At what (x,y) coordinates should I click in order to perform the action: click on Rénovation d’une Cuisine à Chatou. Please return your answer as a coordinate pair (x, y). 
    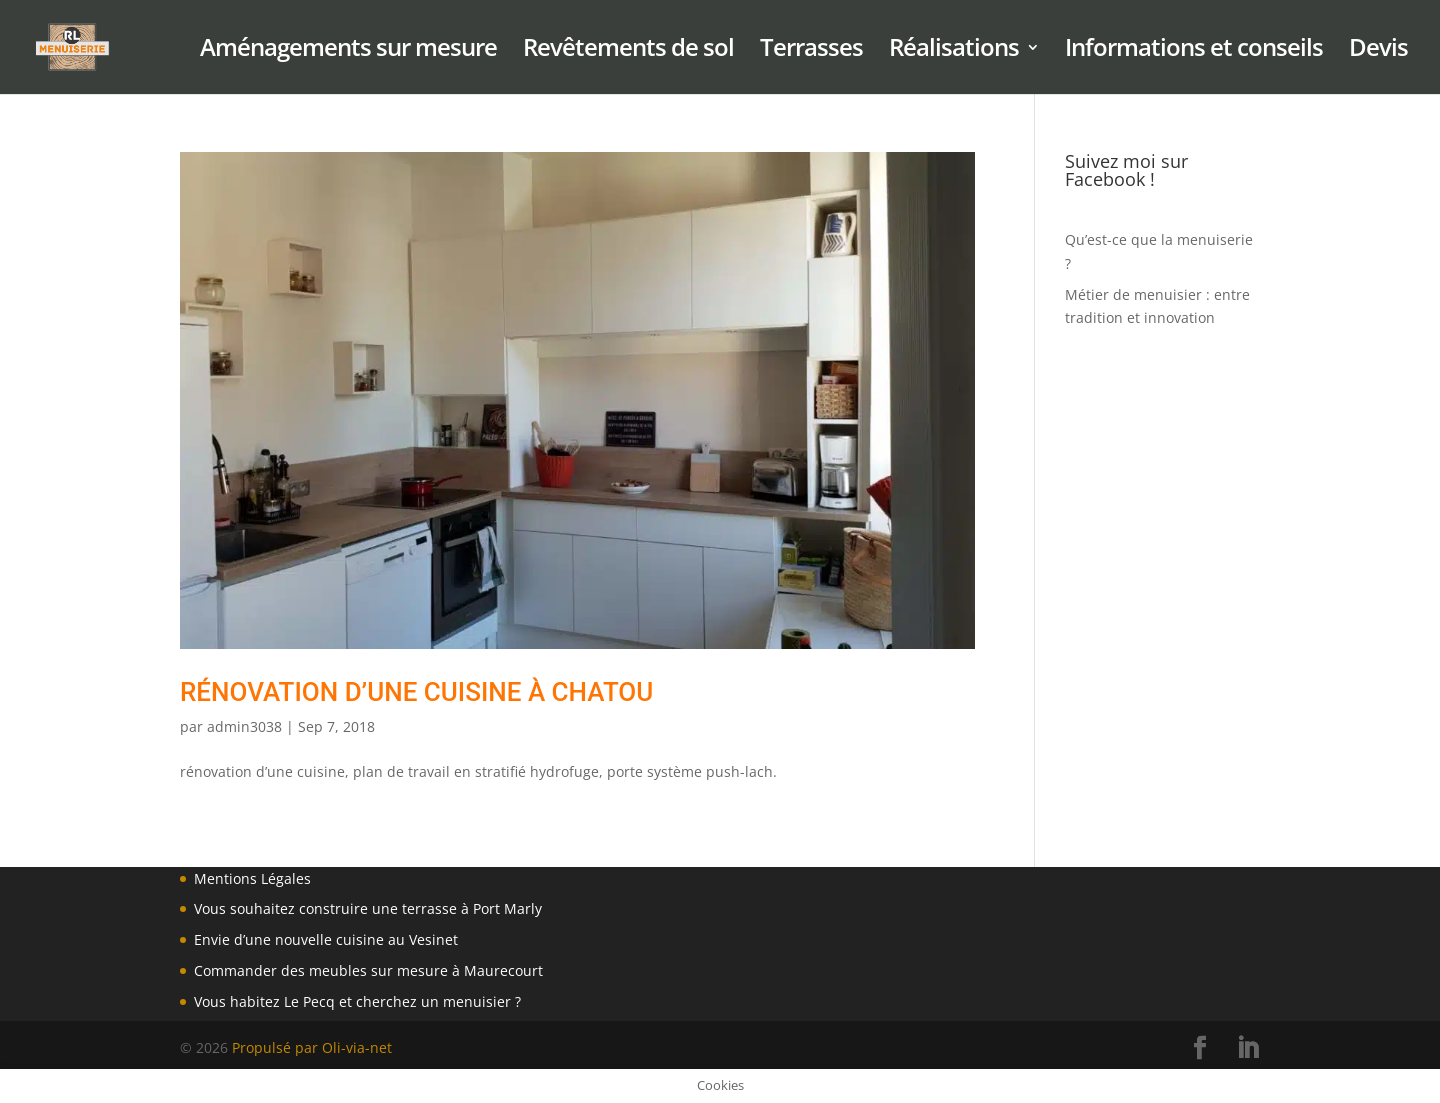
    Looking at the image, I should click on (416, 692).